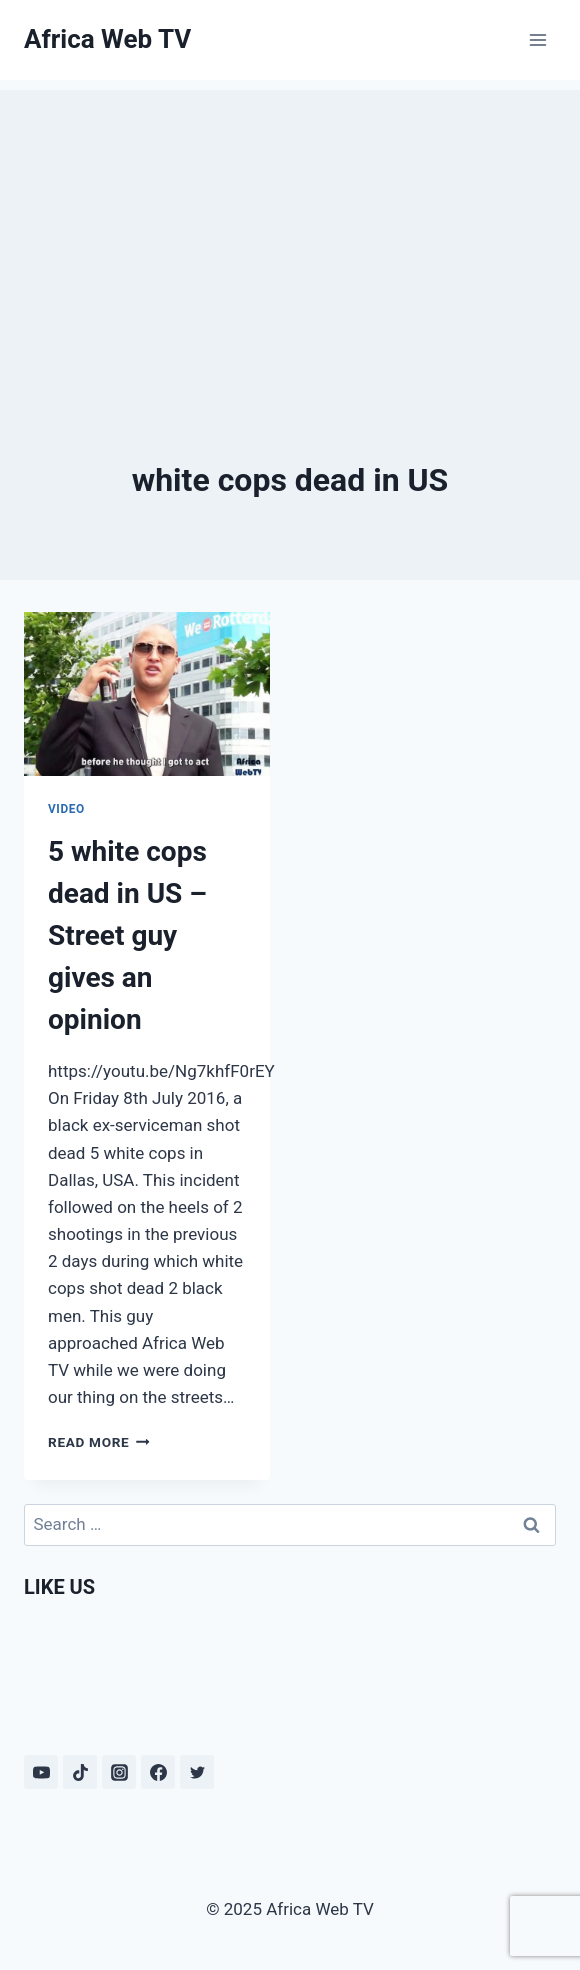 This screenshot has width=580, height=1970. I want to click on [Twitter], so click(197, 1772).